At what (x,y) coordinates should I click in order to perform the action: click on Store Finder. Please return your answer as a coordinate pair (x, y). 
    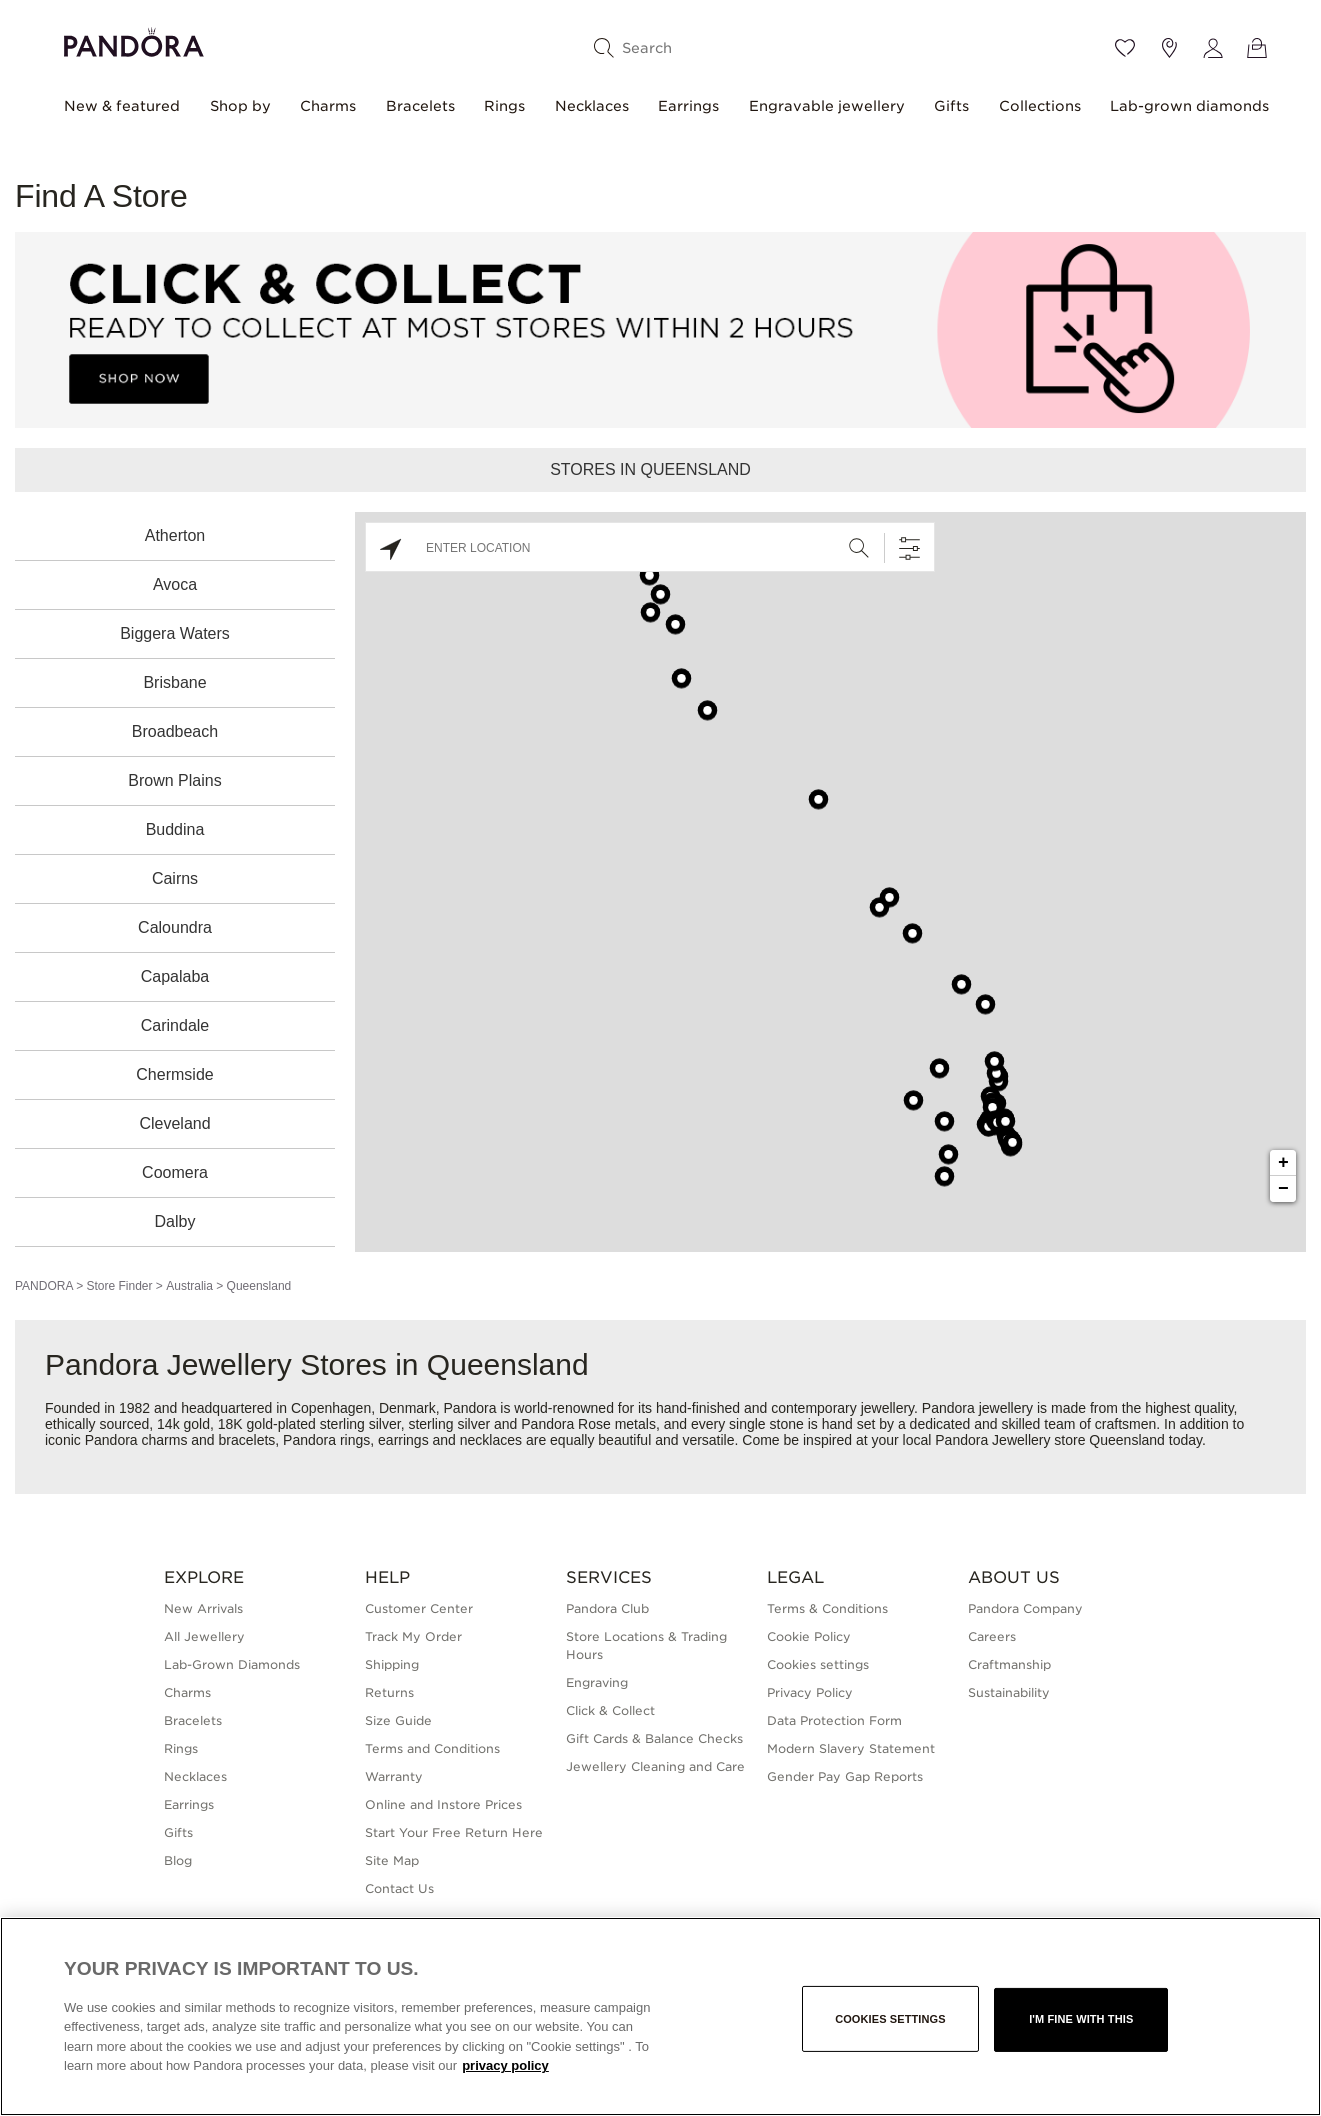
    Looking at the image, I should click on (119, 1286).